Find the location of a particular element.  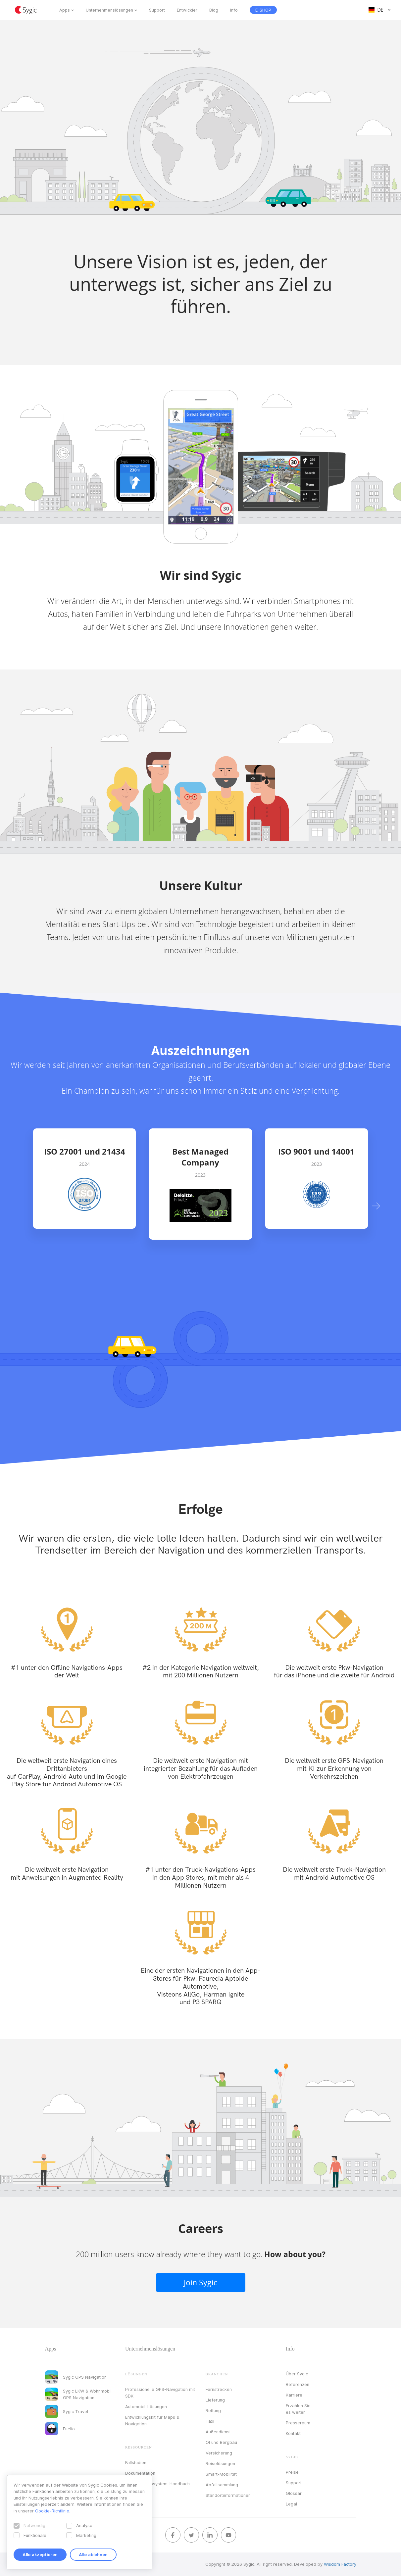

Erzählen Sie es weiter is located at coordinates (298, 2409).